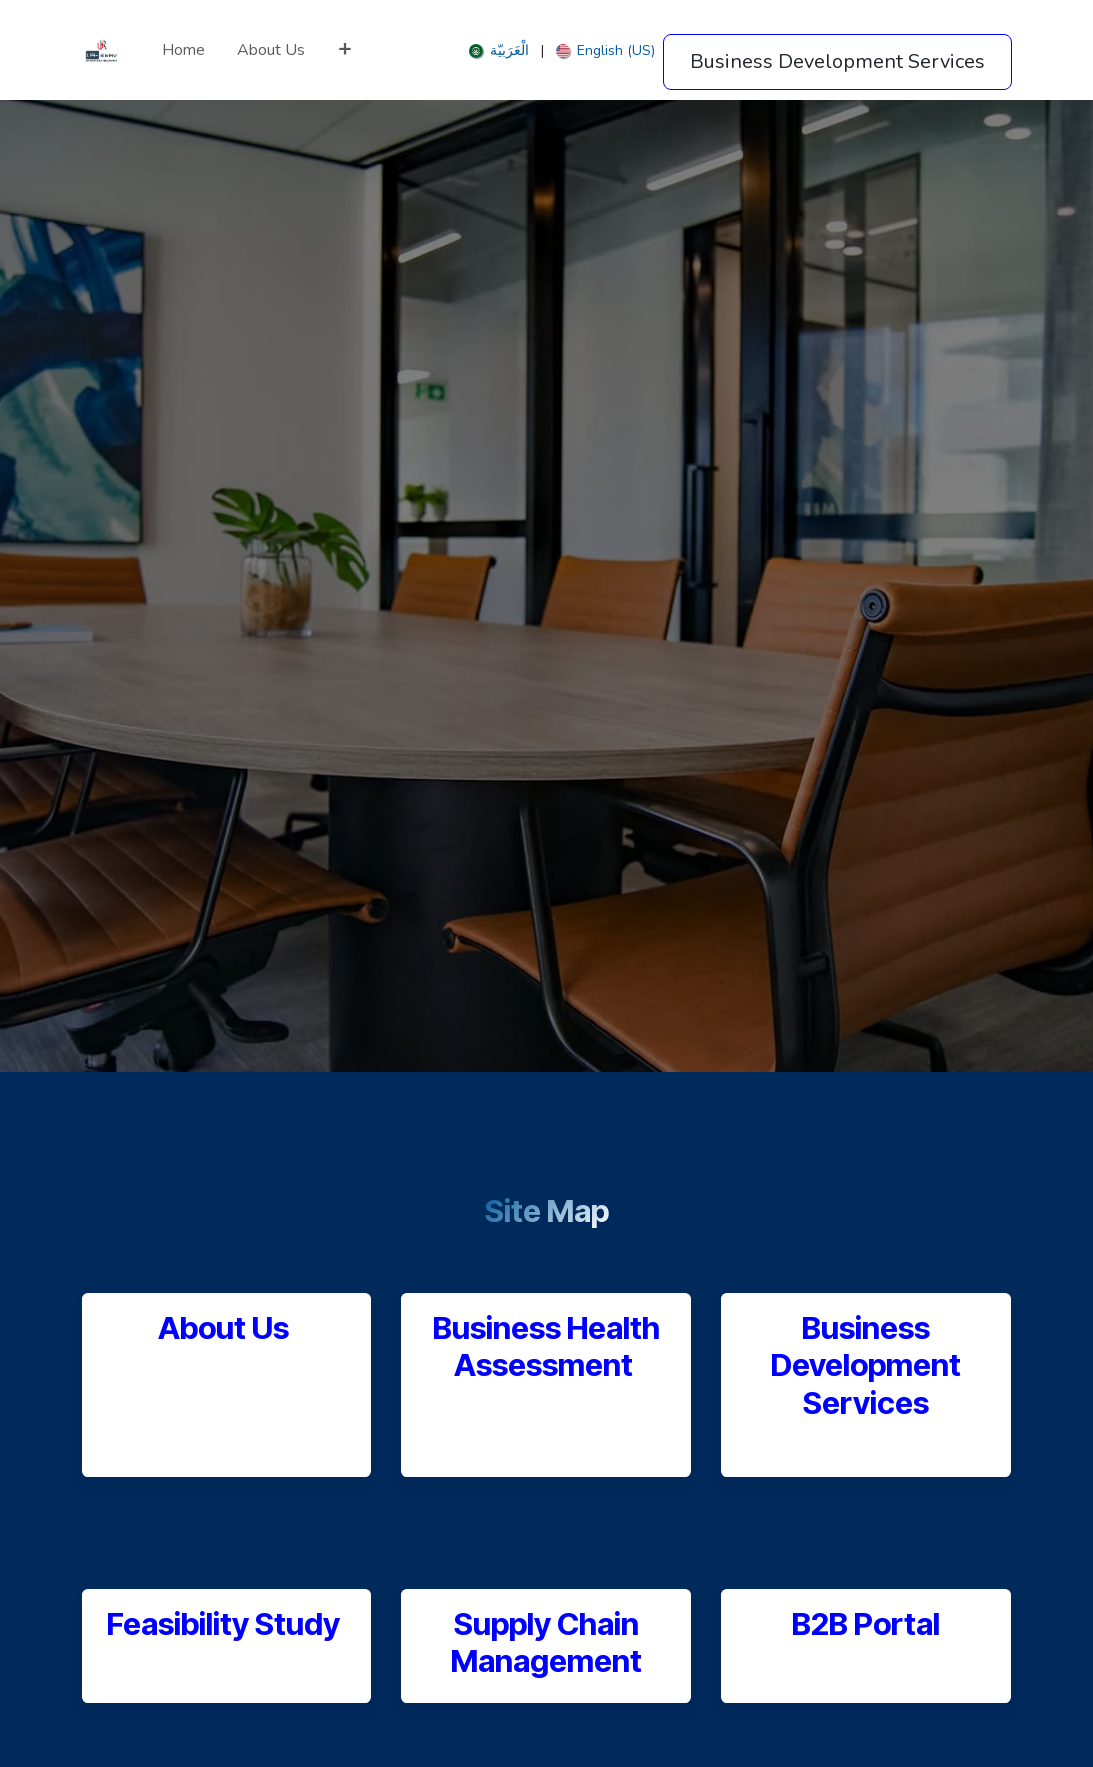 The width and height of the screenshot is (1093, 1767). Describe the element at coordinates (866, 1364) in the screenshot. I see `Business Development Services` at that location.